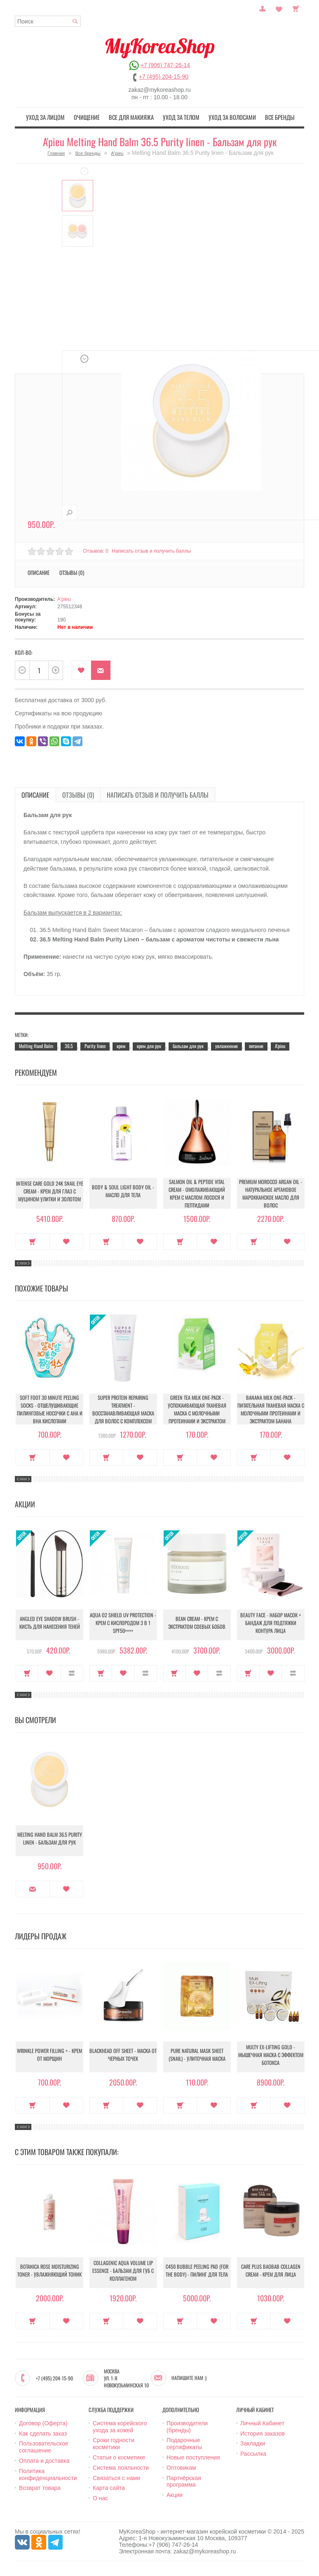 Image resolution: width=319 pixels, height=2576 pixels. Describe the element at coordinates (197, 1409) in the screenshot. I see `Green Tea Milk One-Pack - Успокаивающая тканевая маска с молочными протеинами и экстрактом зелёного чая` at that location.